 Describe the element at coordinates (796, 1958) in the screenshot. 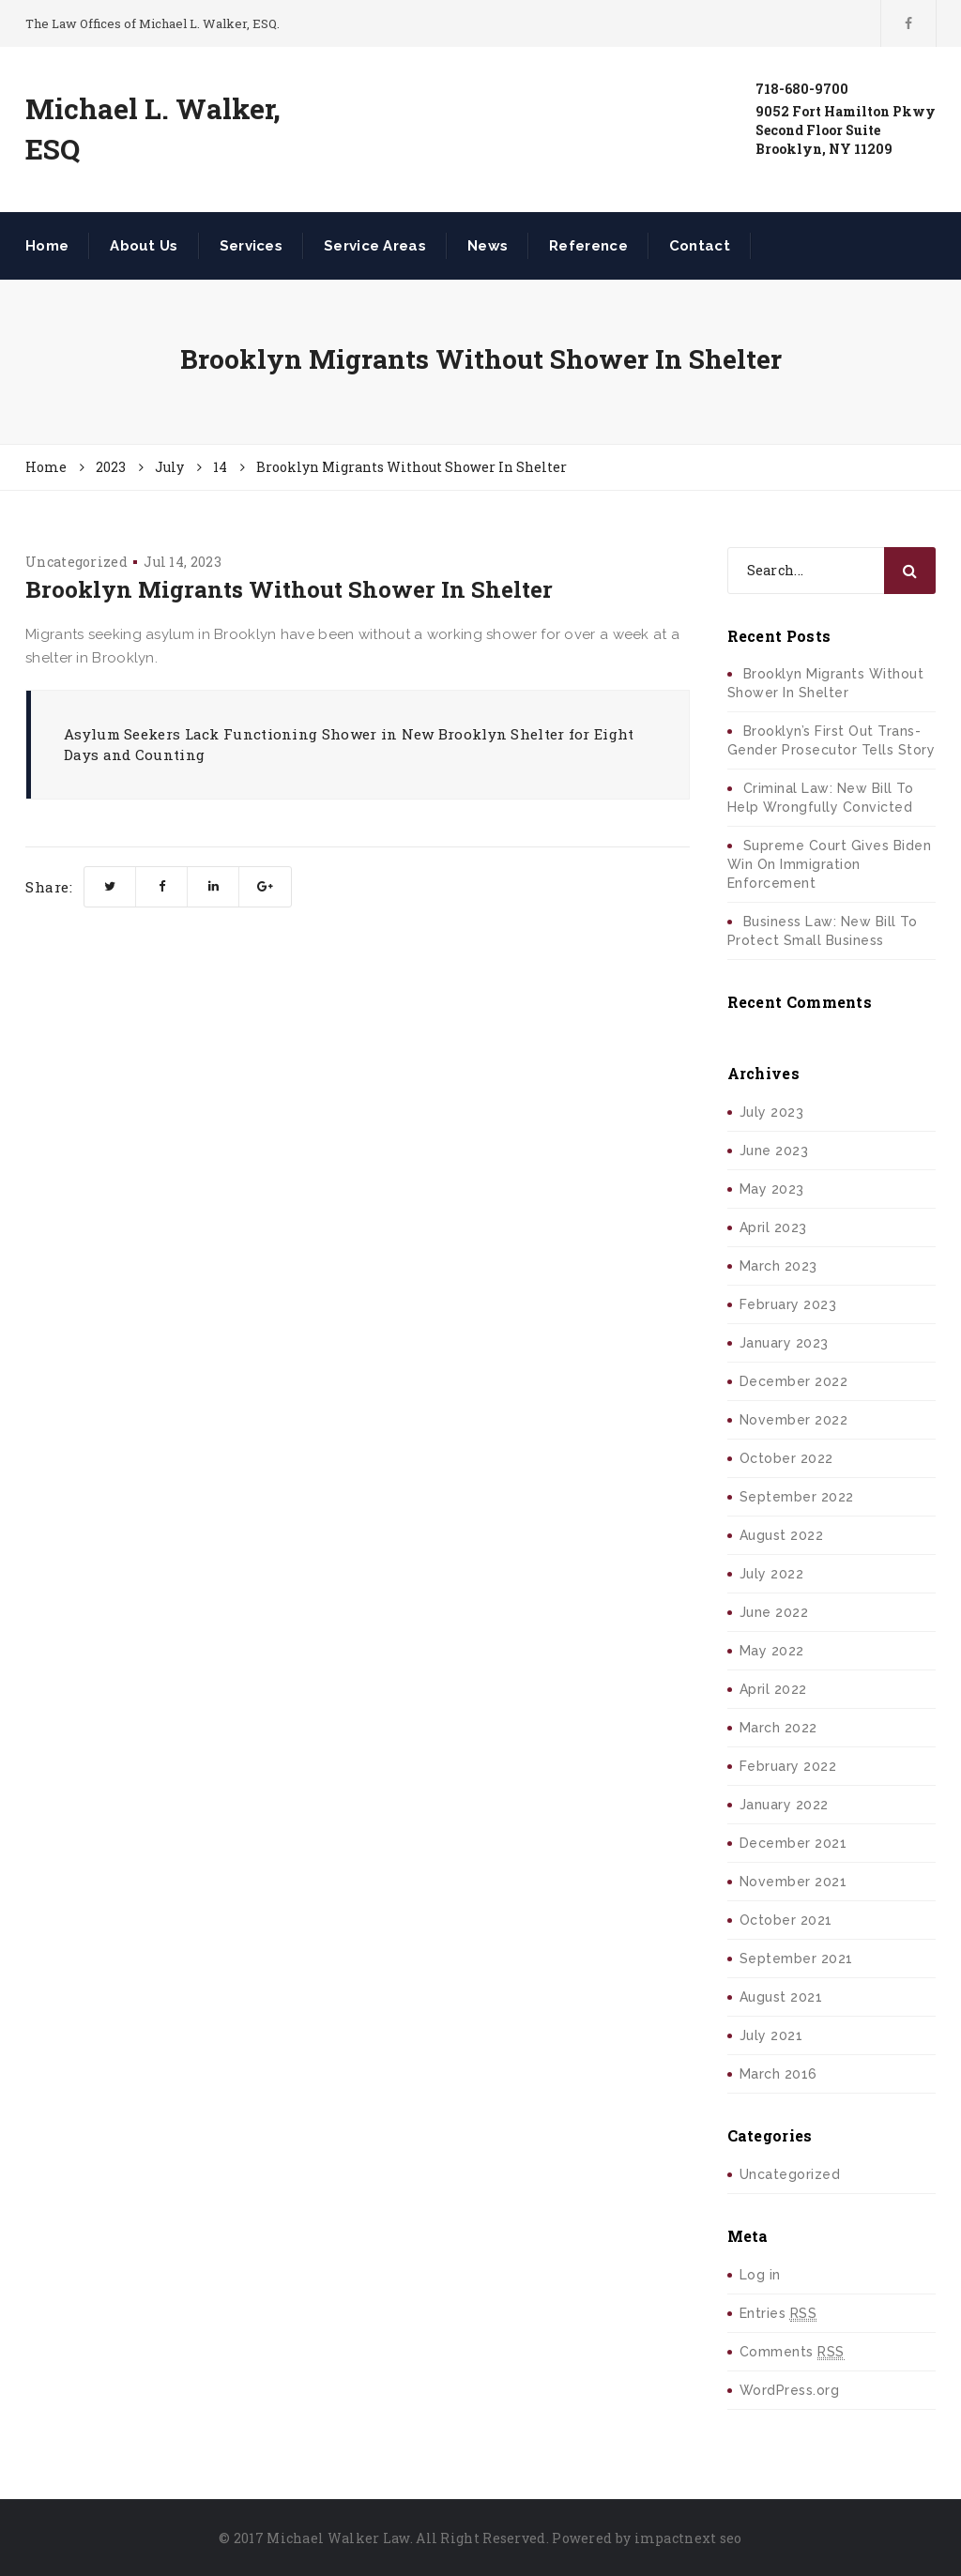

I see `September 2021` at that location.